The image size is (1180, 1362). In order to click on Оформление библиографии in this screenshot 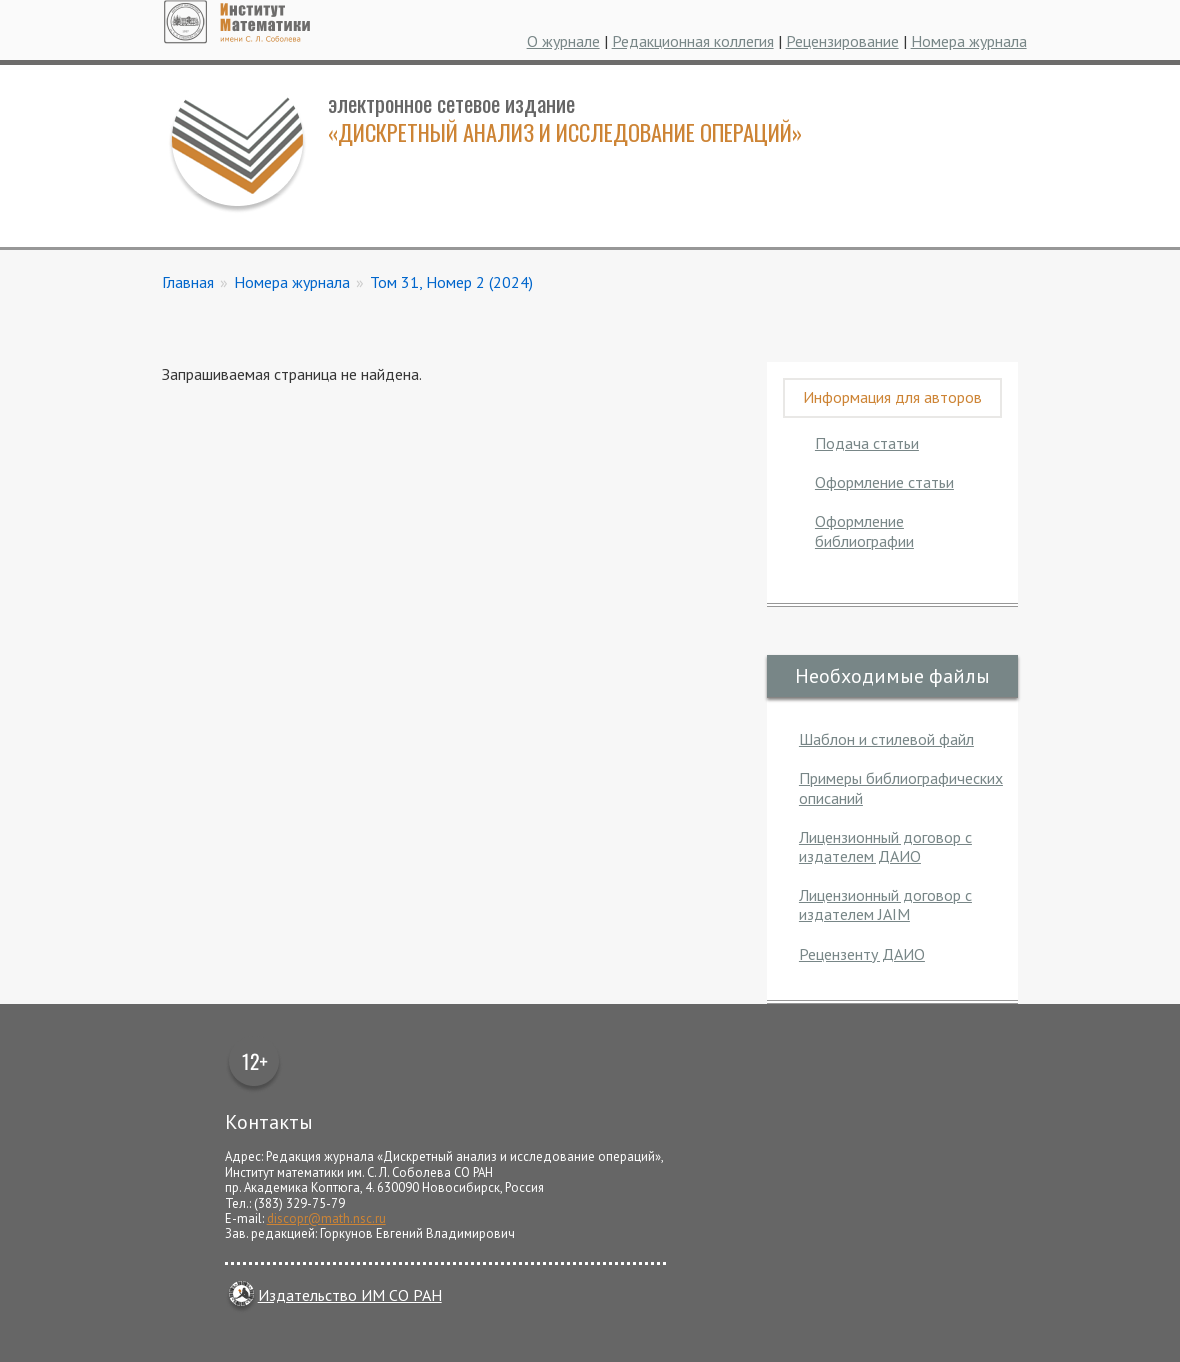, I will do `click(864, 530)`.